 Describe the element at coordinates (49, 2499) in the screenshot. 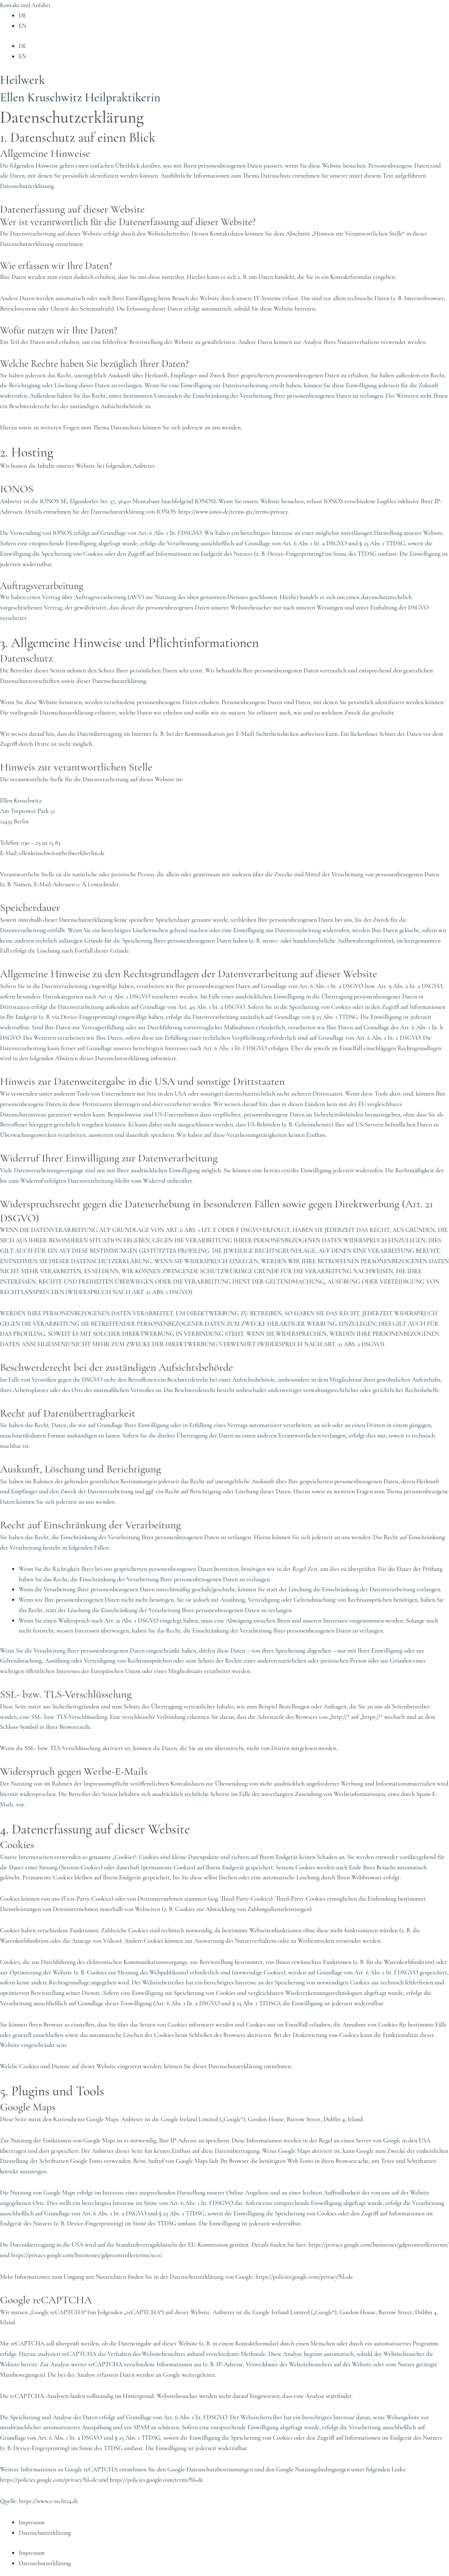

I see `https://www.e-recht24.de` at that location.